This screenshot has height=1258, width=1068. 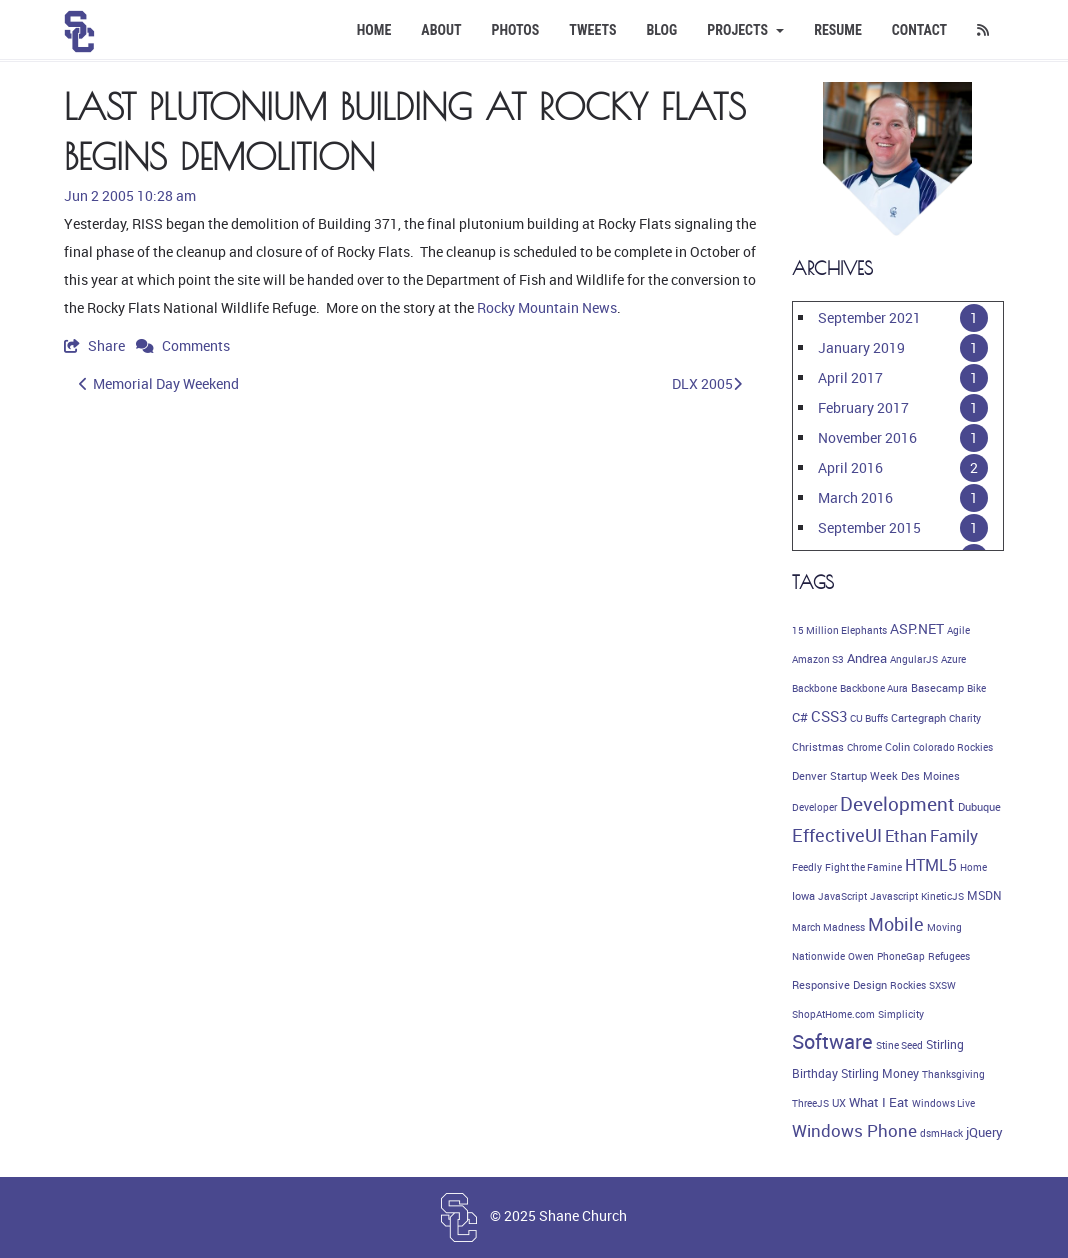 What do you see at coordinates (901, 1014) in the screenshot?
I see `Simplicity` at bounding box center [901, 1014].